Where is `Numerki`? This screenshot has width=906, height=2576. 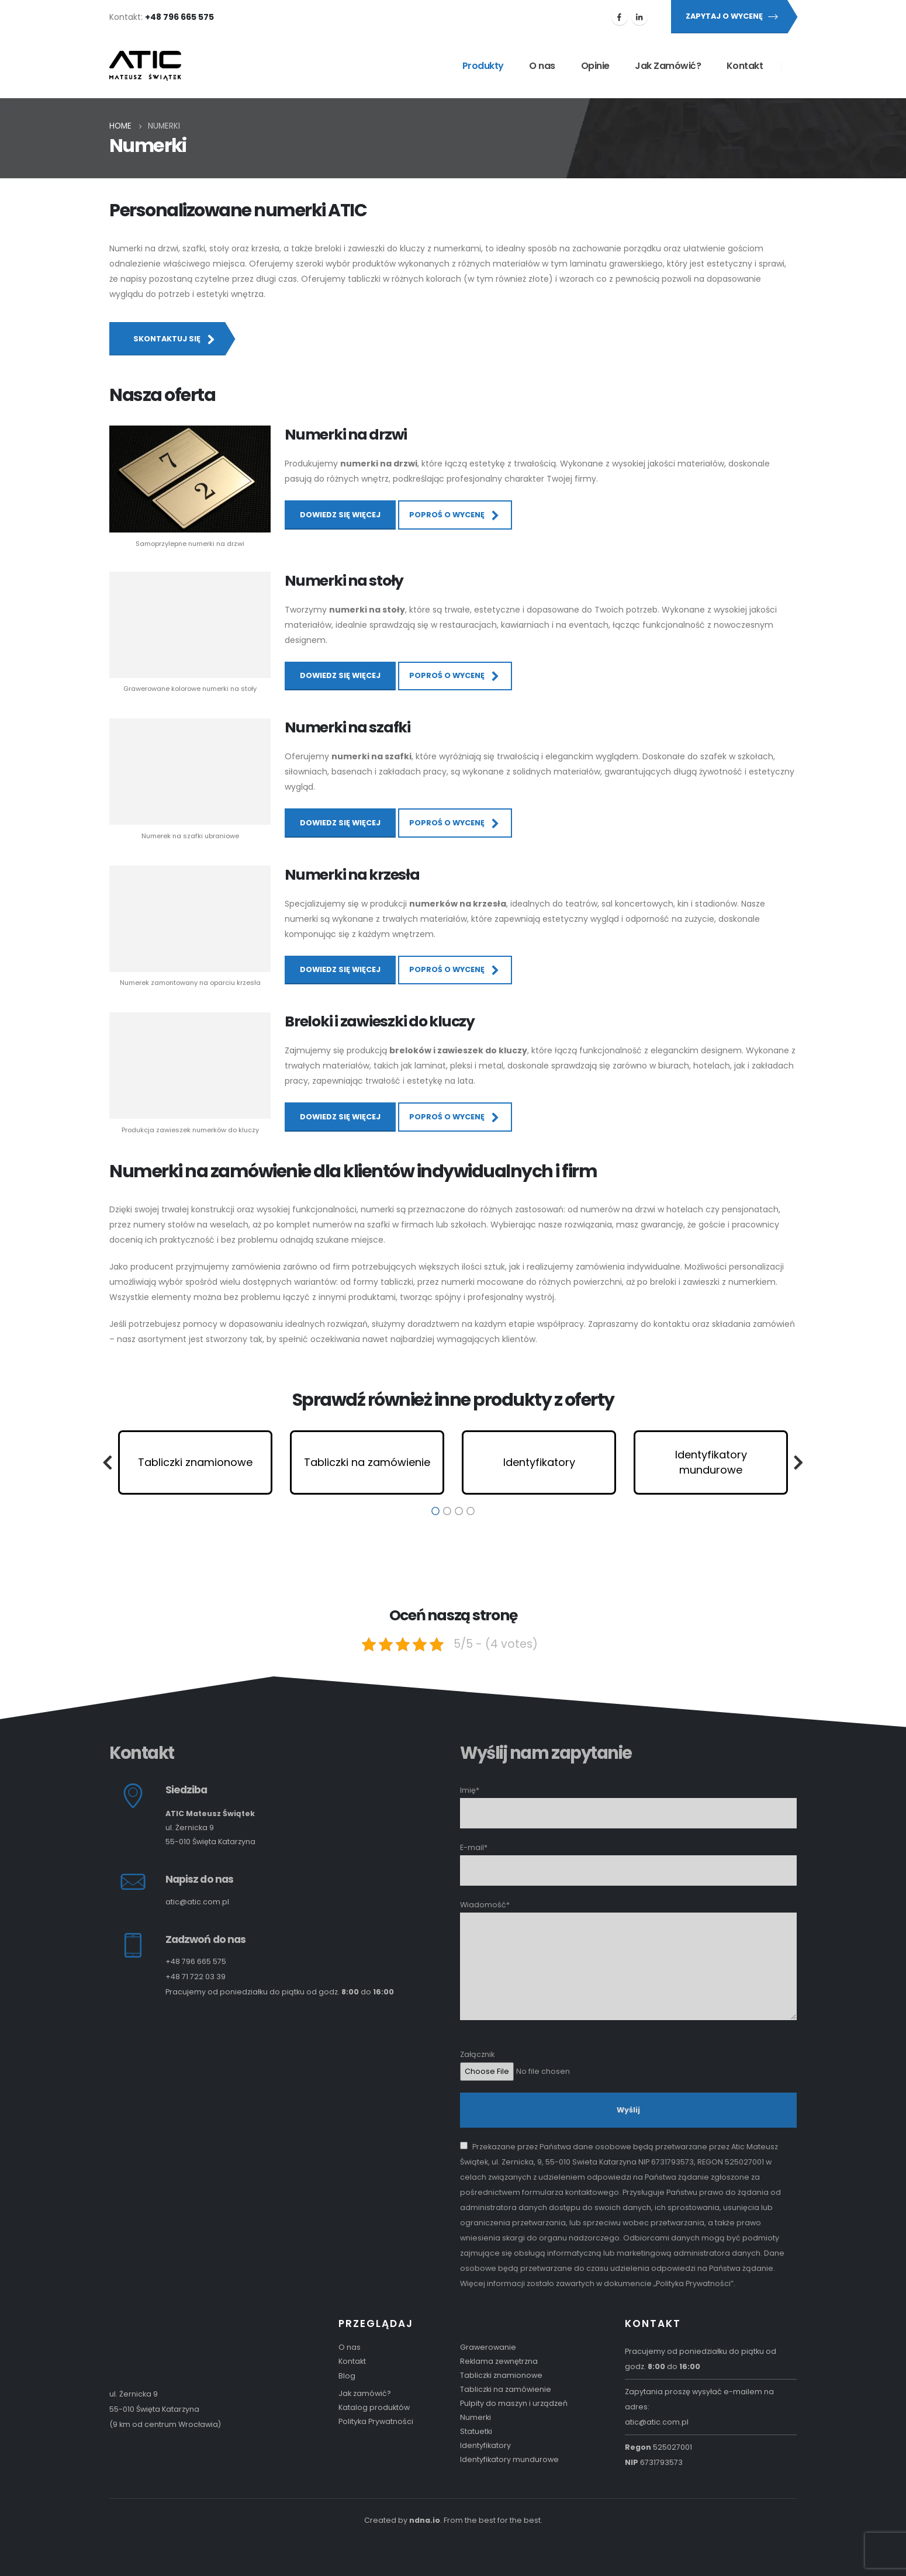 Numerki is located at coordinates (475, 2417).